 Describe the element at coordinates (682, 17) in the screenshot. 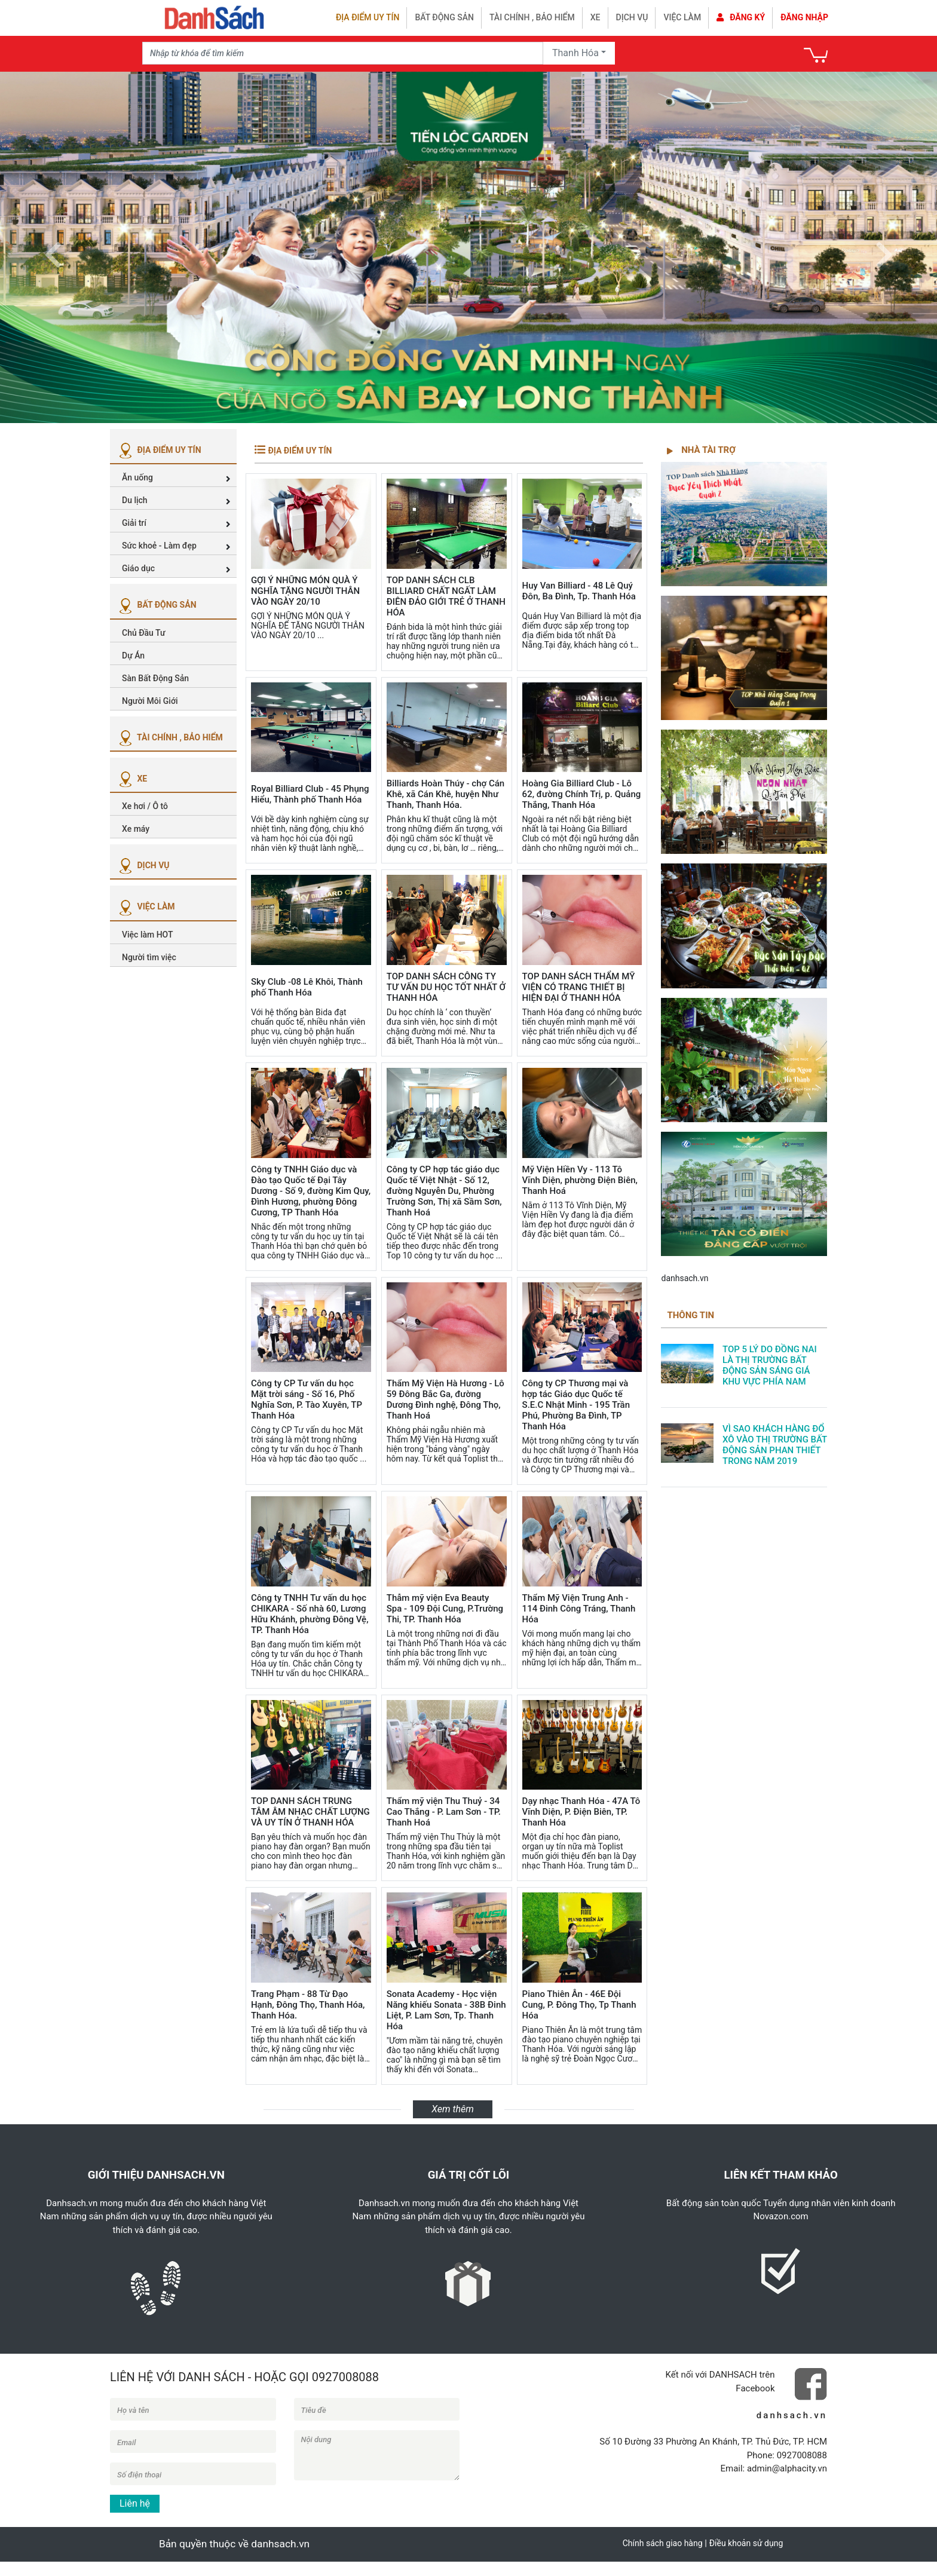

I see `Việc làm` at that location.